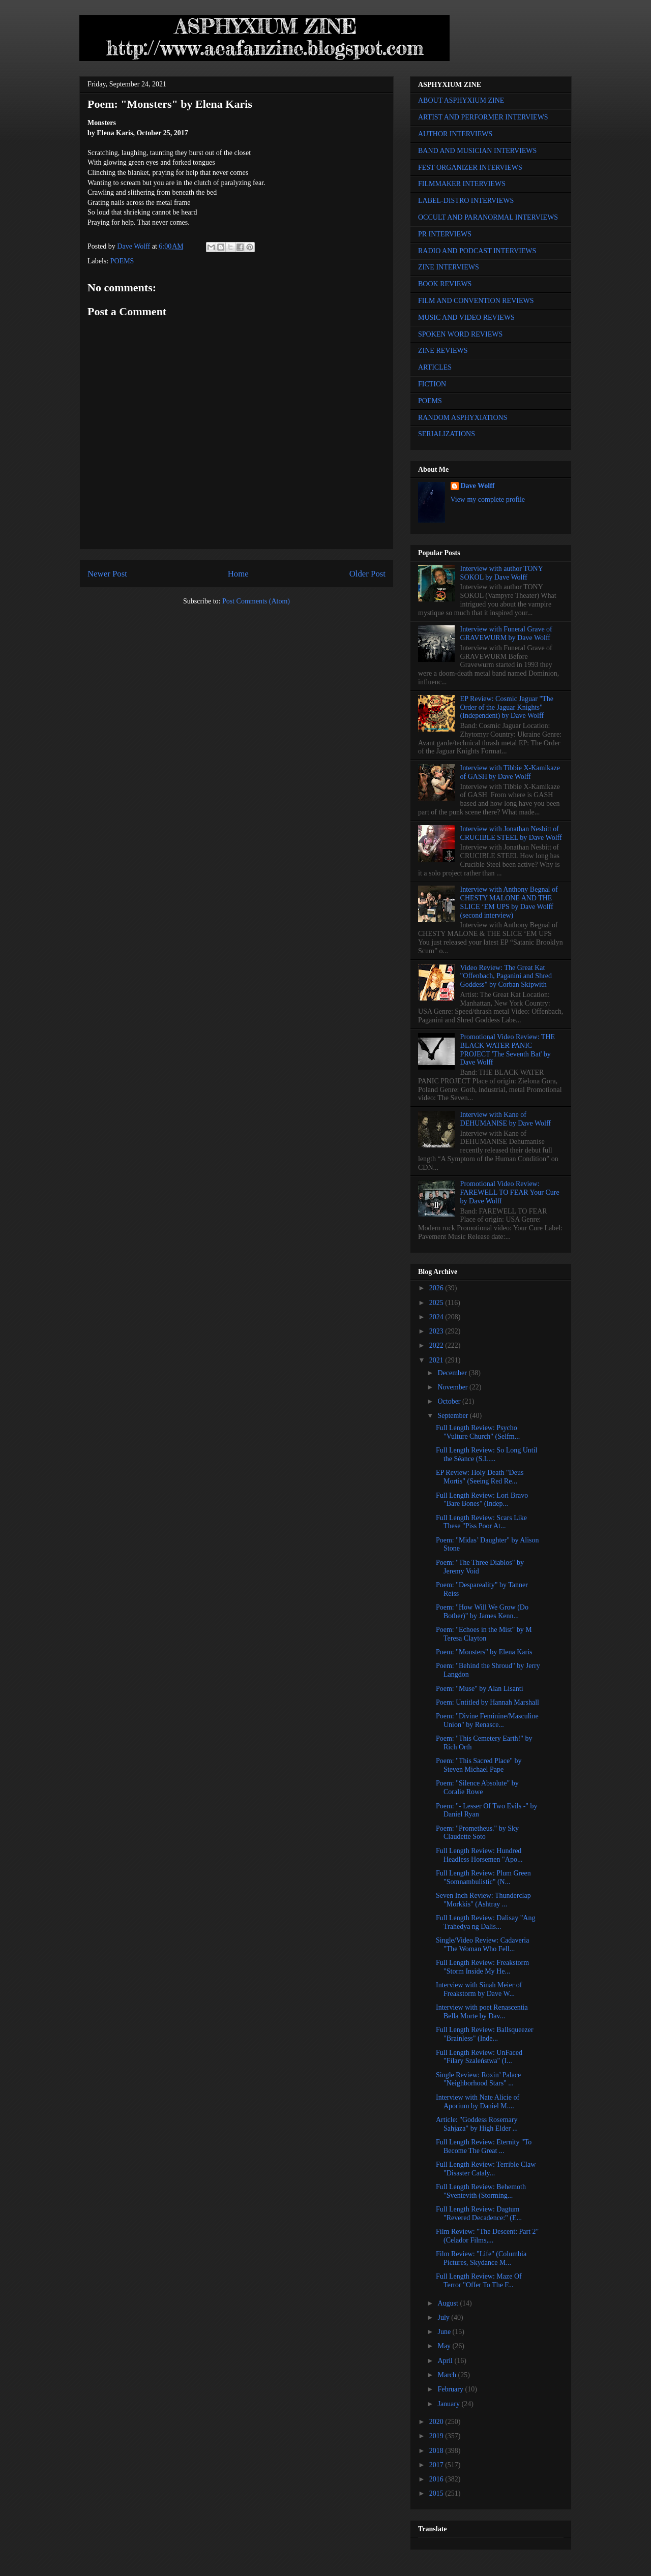 The width and height of the screenshot is (651, 2576). What do you see at coordinates (432, 384) in the screenshot?
I see `FICTION` at bounding box center [432, 384].